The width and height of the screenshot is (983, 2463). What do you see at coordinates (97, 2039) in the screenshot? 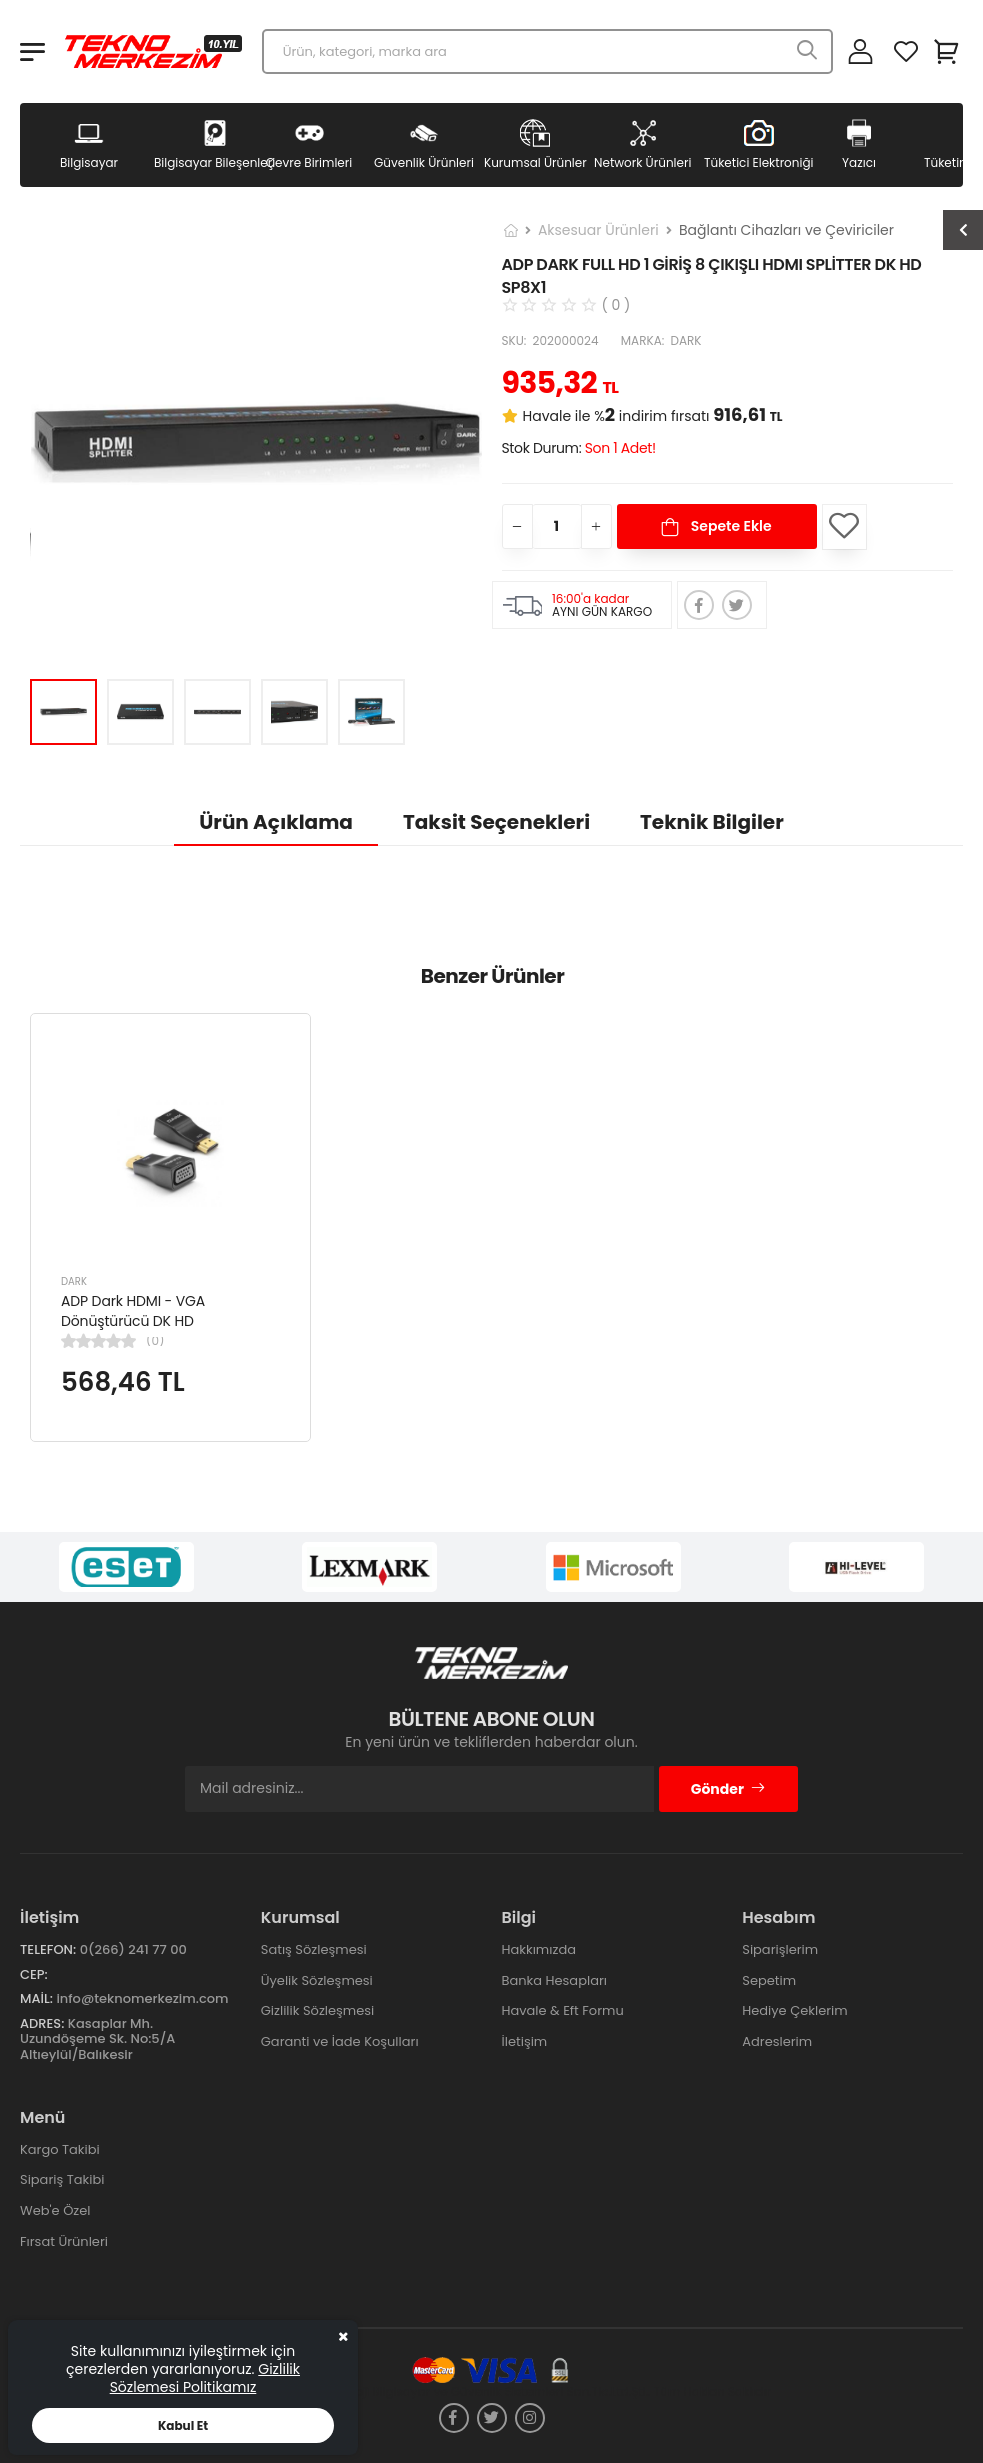
I see `Kasaplar Mh. Uzundöşeme Sk. No:5/A Altıeylül/Balıkesir` at bounding box center [97, 2039].